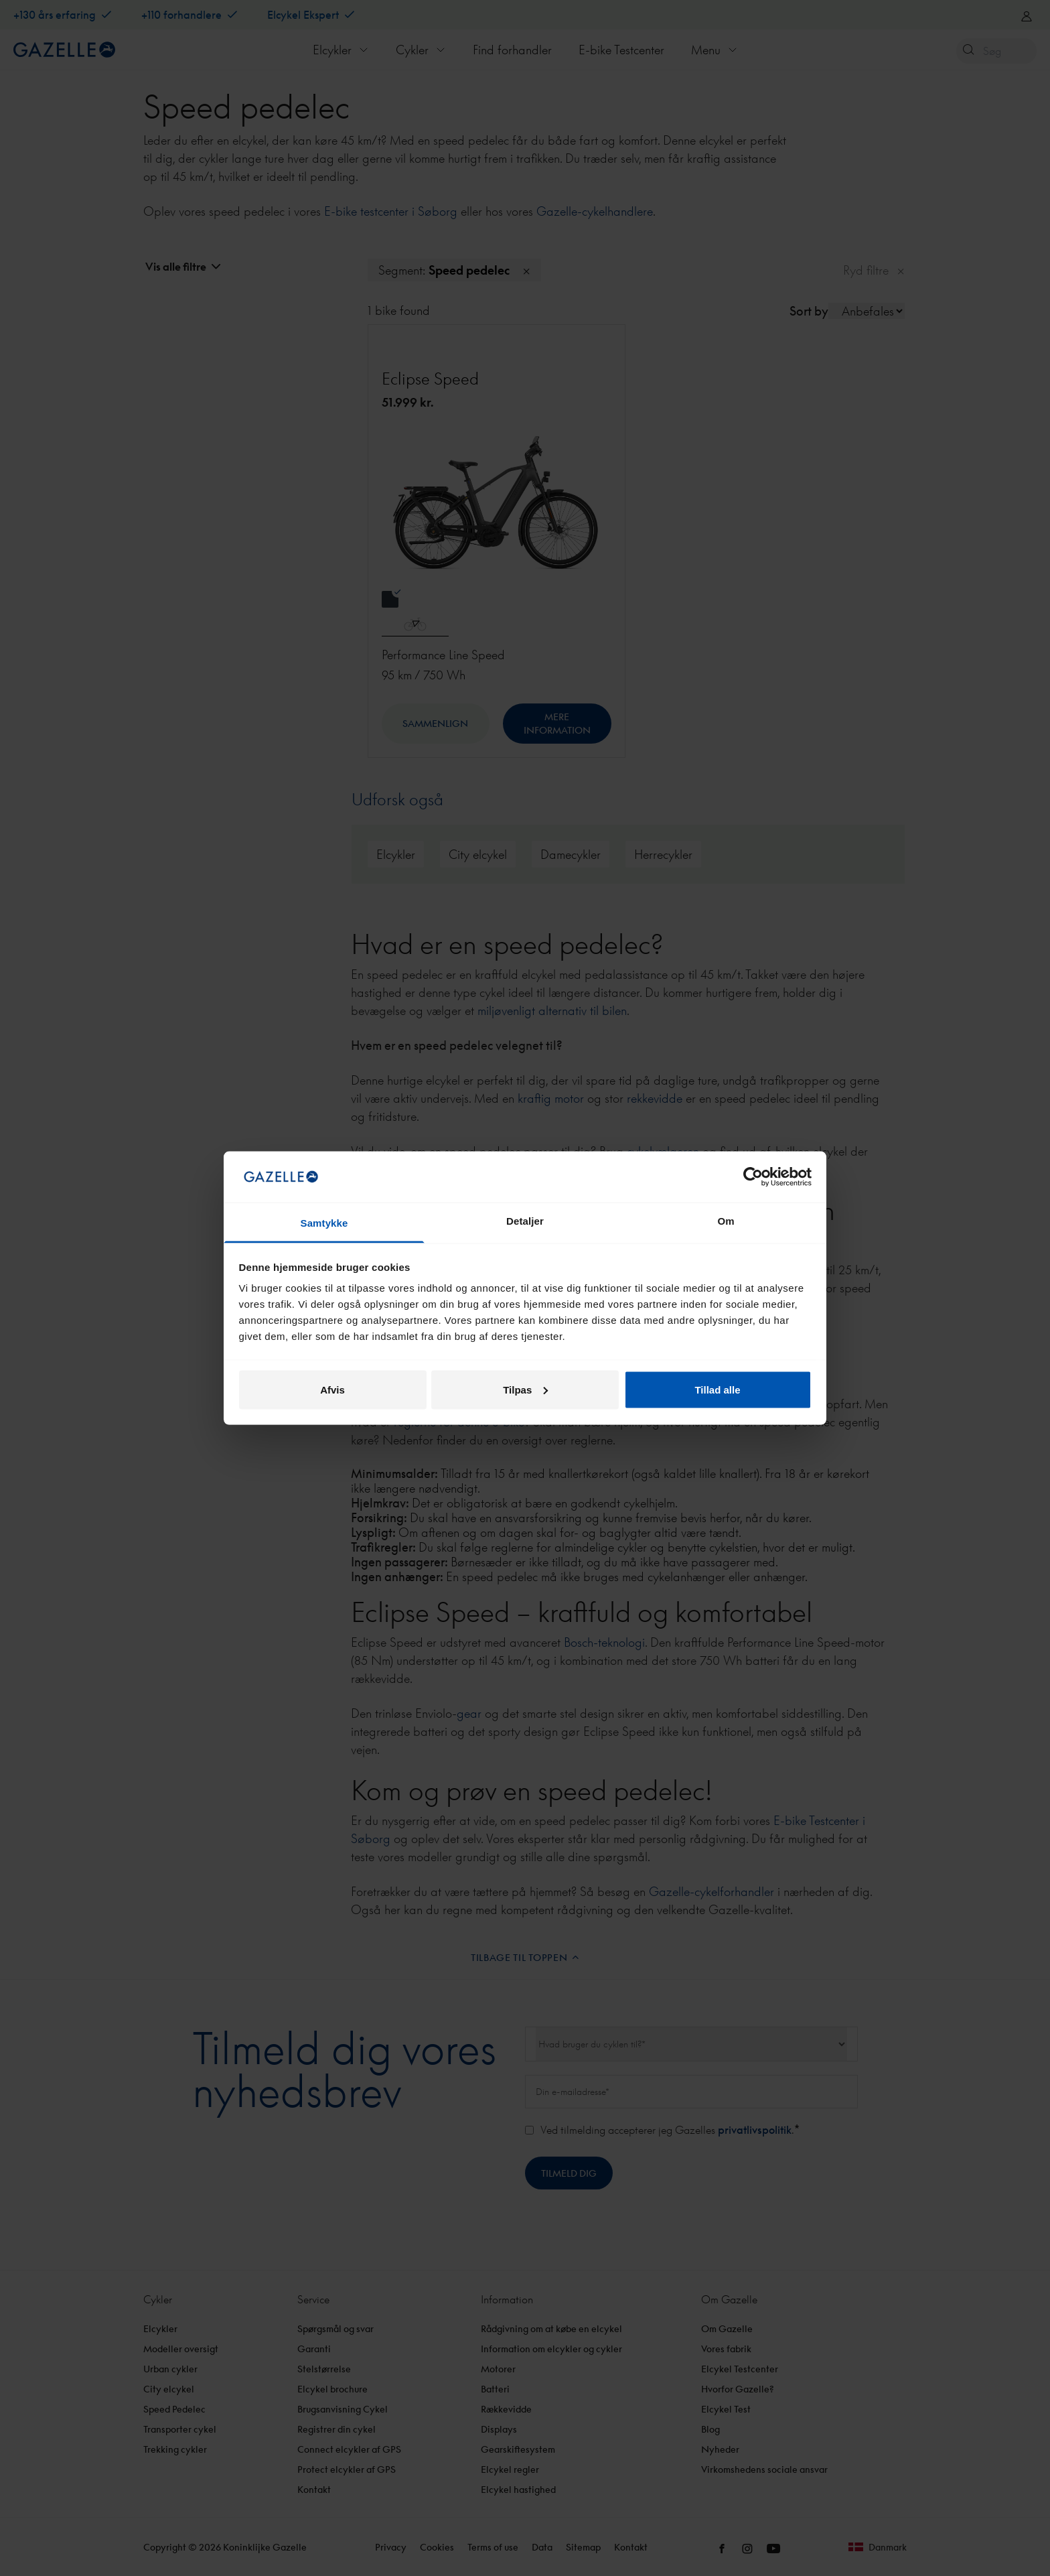  I want to click on Tillad alle, so click(717, 1389).